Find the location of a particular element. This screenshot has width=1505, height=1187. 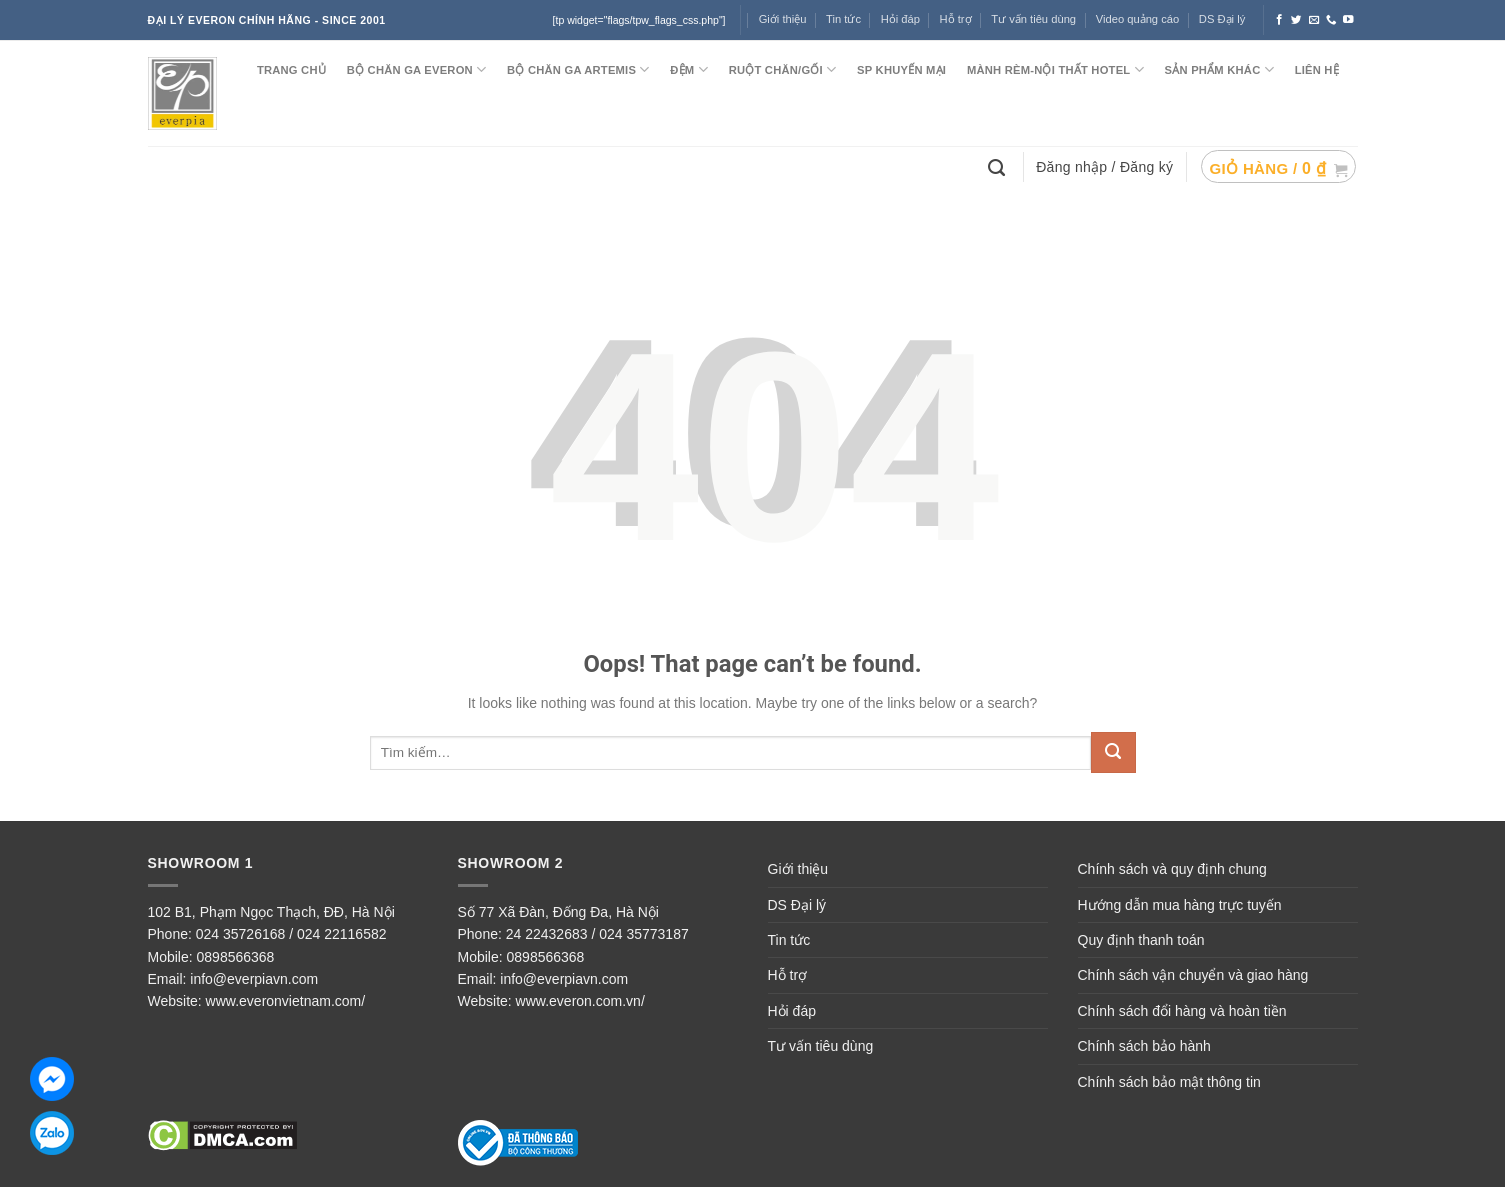

0898566368 is located at coordinates (236, 957).